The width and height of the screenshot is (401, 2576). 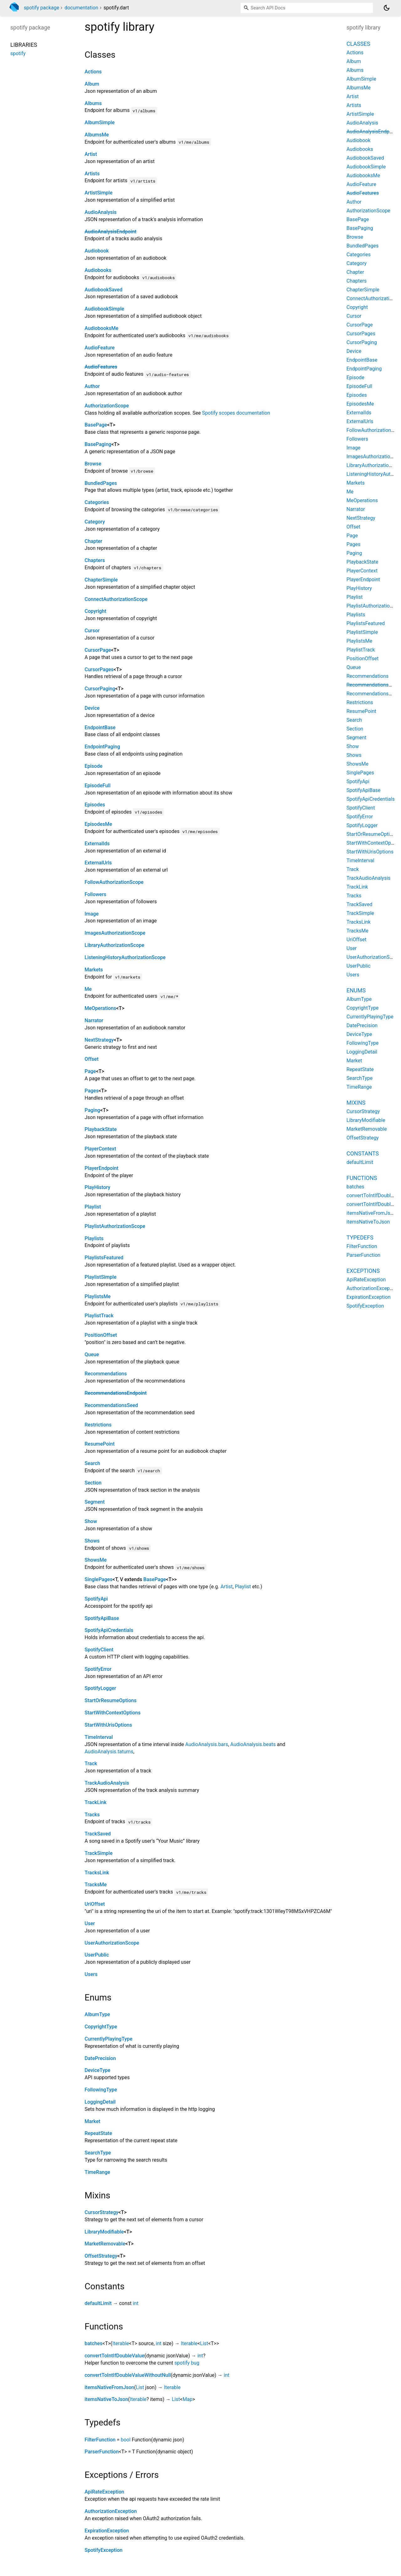 I want to click on ExternalUrls, so click(x=98, y=863).